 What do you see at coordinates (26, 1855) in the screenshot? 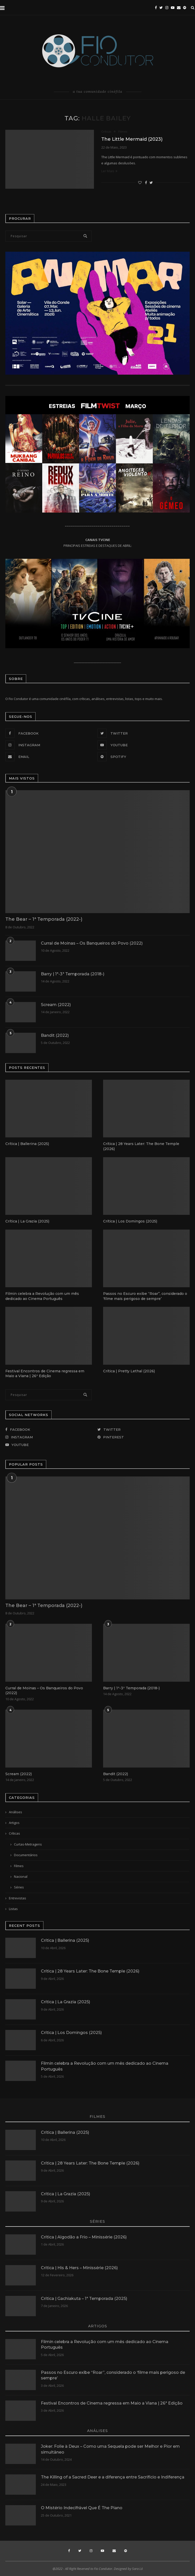
I see `Documentários` at bounding box center [26, 1855].